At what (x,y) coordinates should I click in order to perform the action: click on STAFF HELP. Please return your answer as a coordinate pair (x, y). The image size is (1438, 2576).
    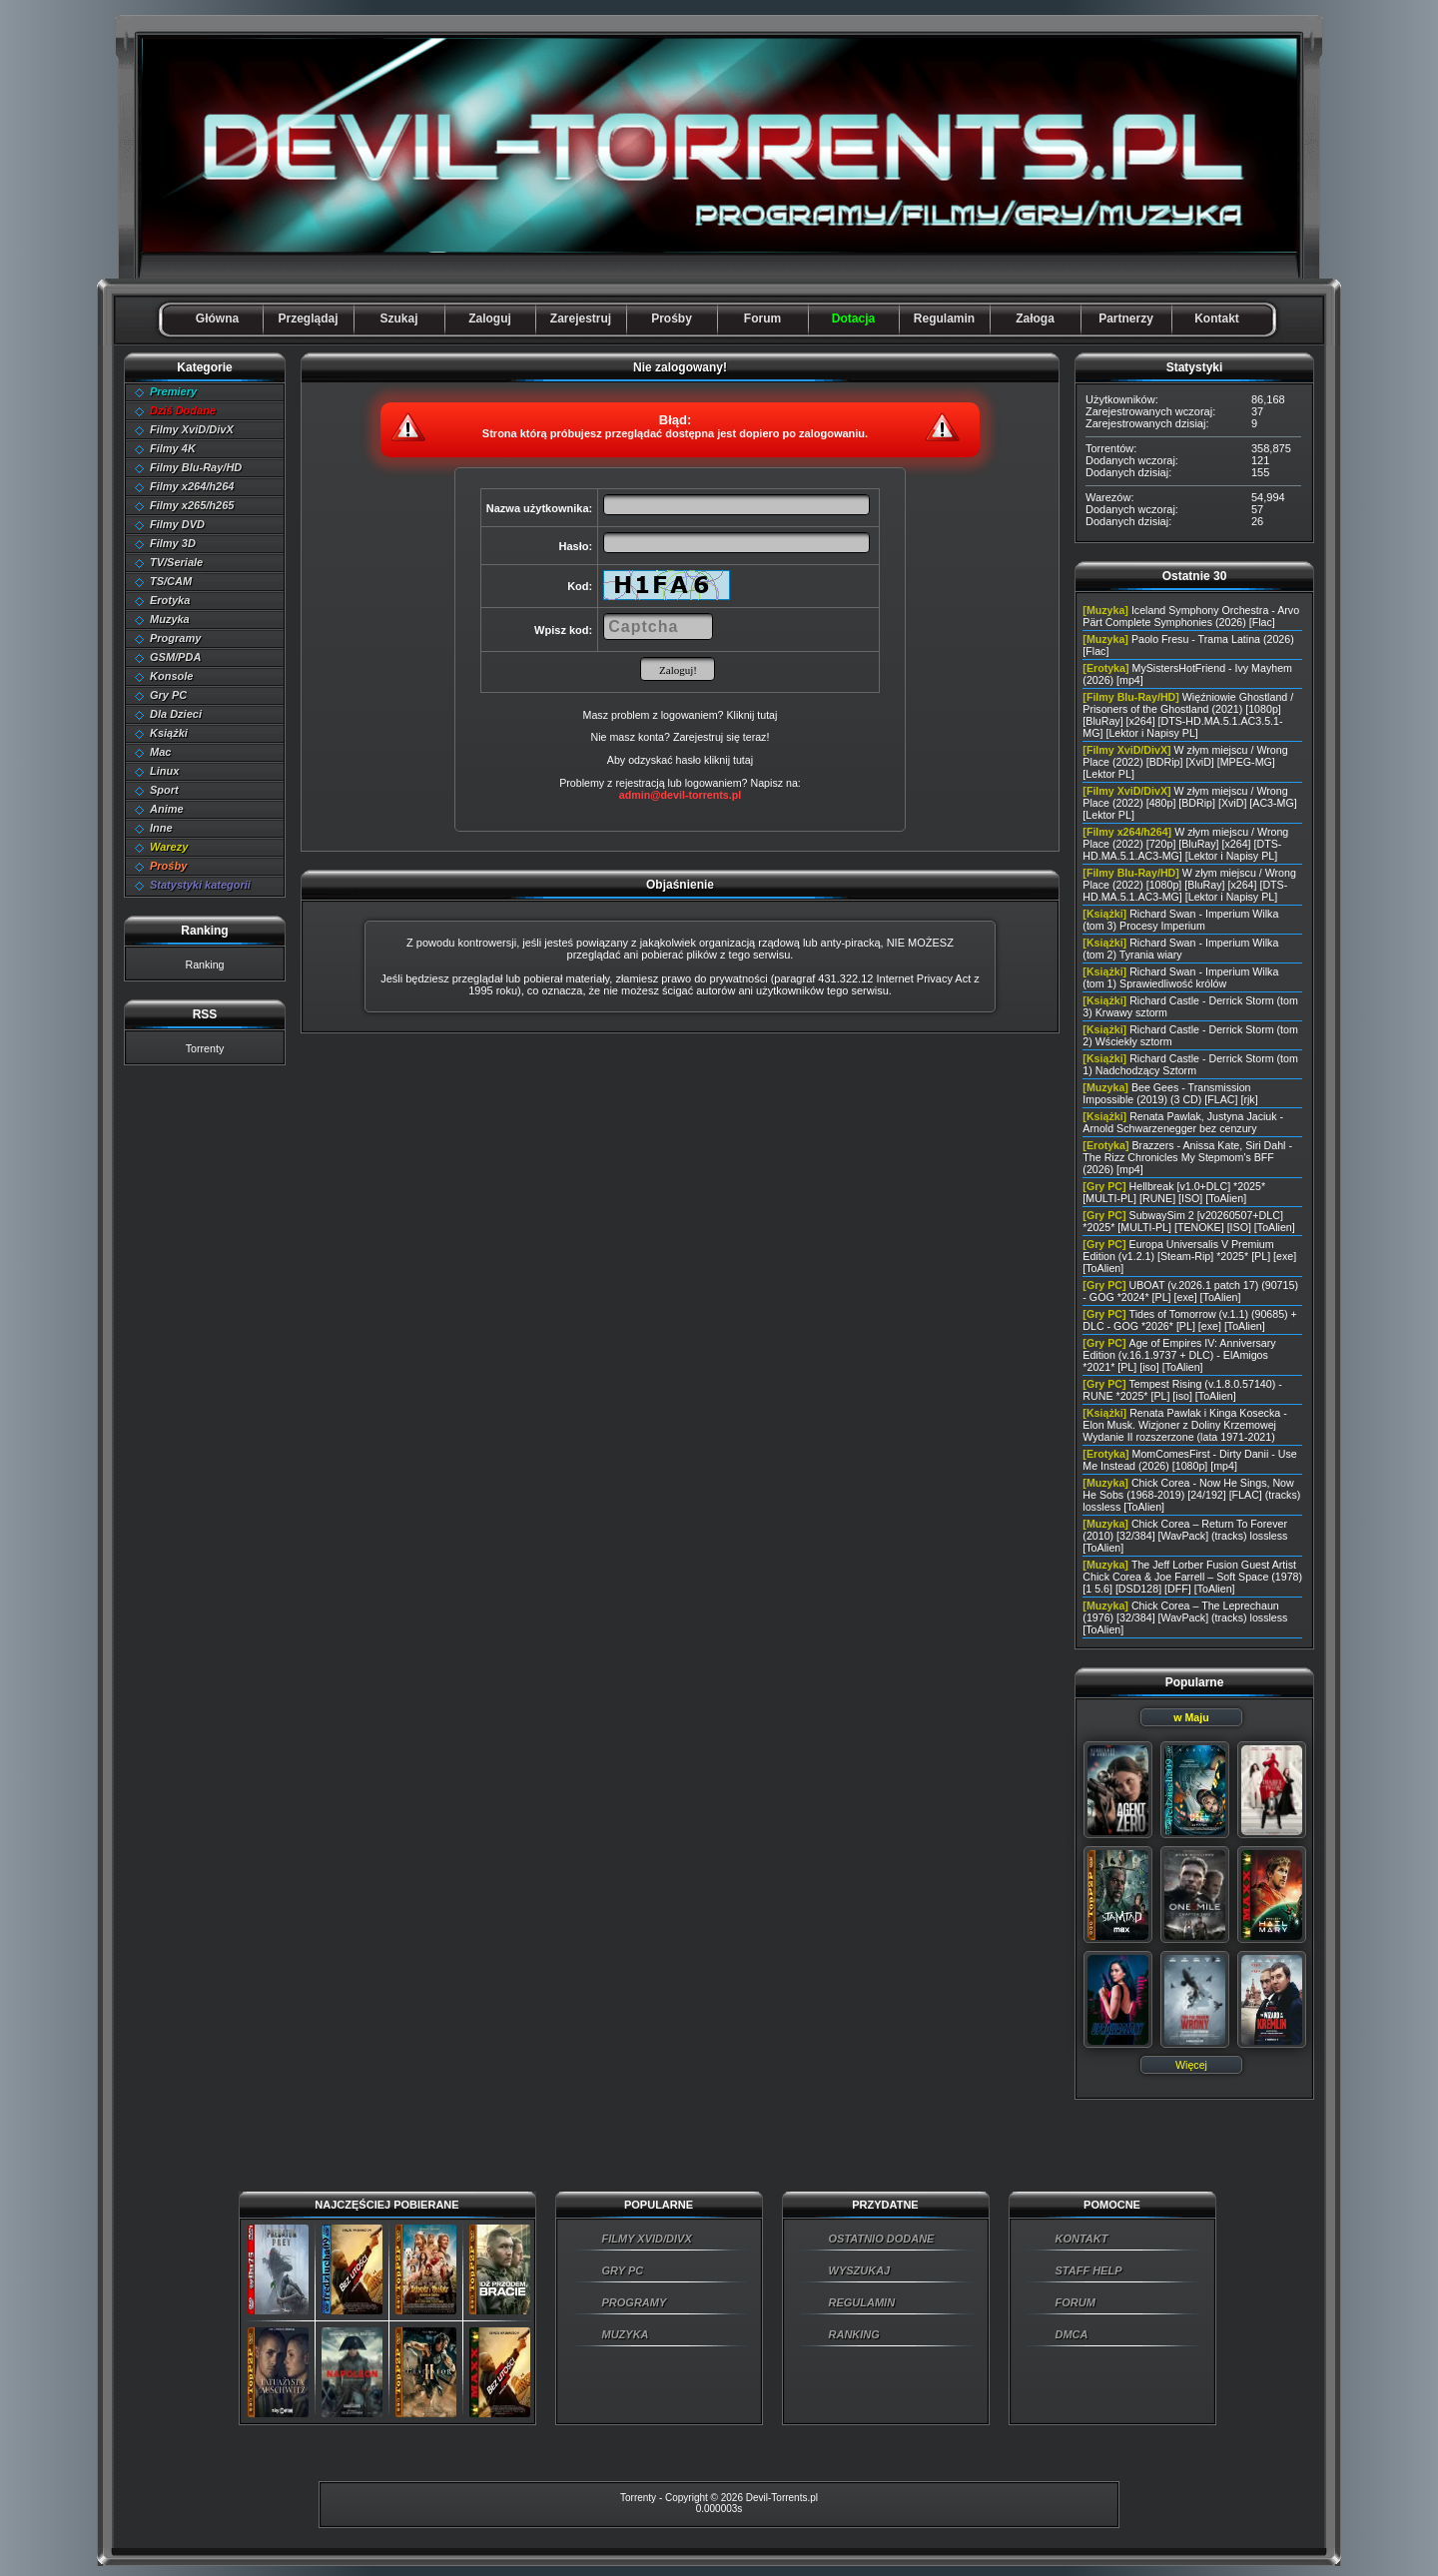
    Looking at the image, I should click on (1089, 2270).